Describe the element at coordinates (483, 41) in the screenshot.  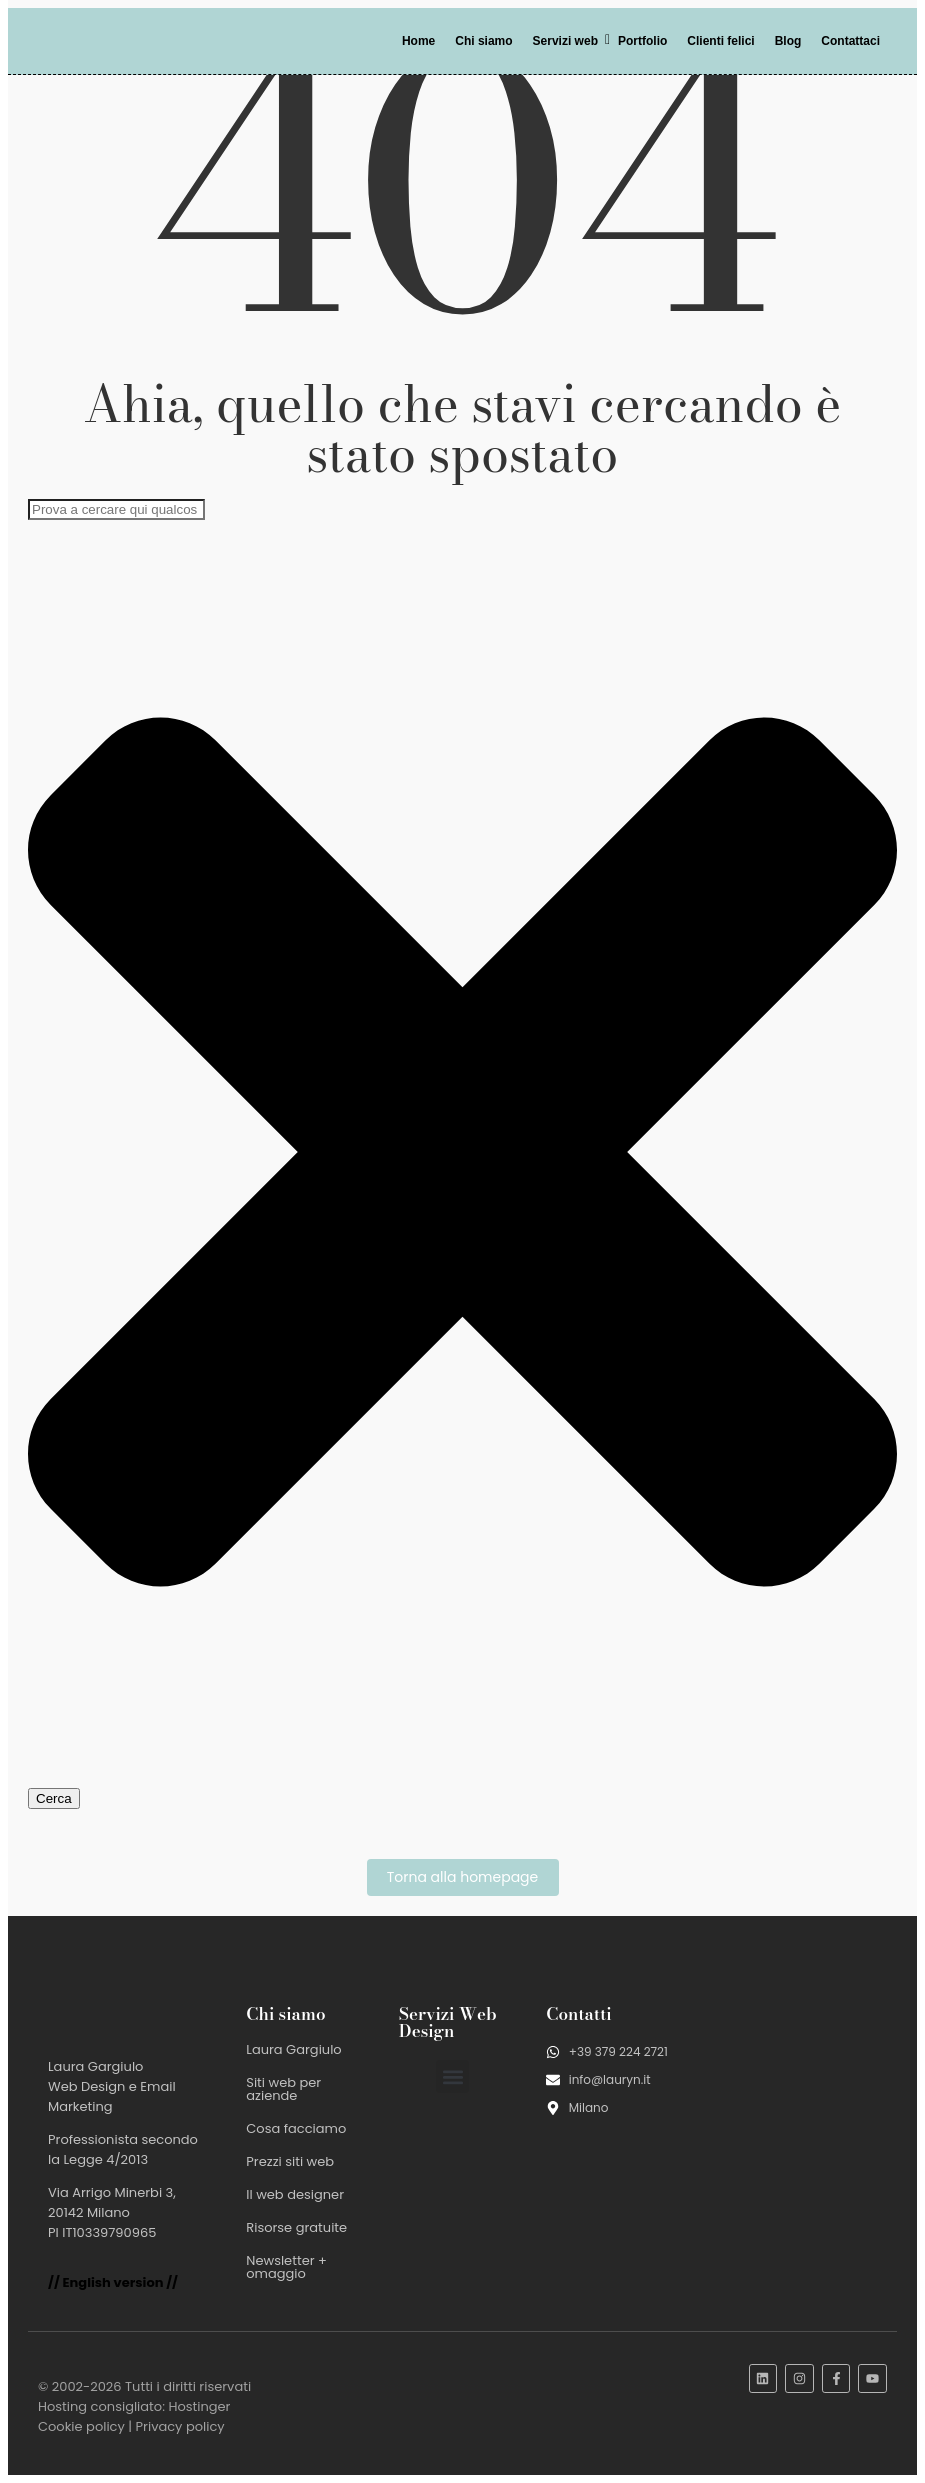
I see `Chi siamo` at that location.